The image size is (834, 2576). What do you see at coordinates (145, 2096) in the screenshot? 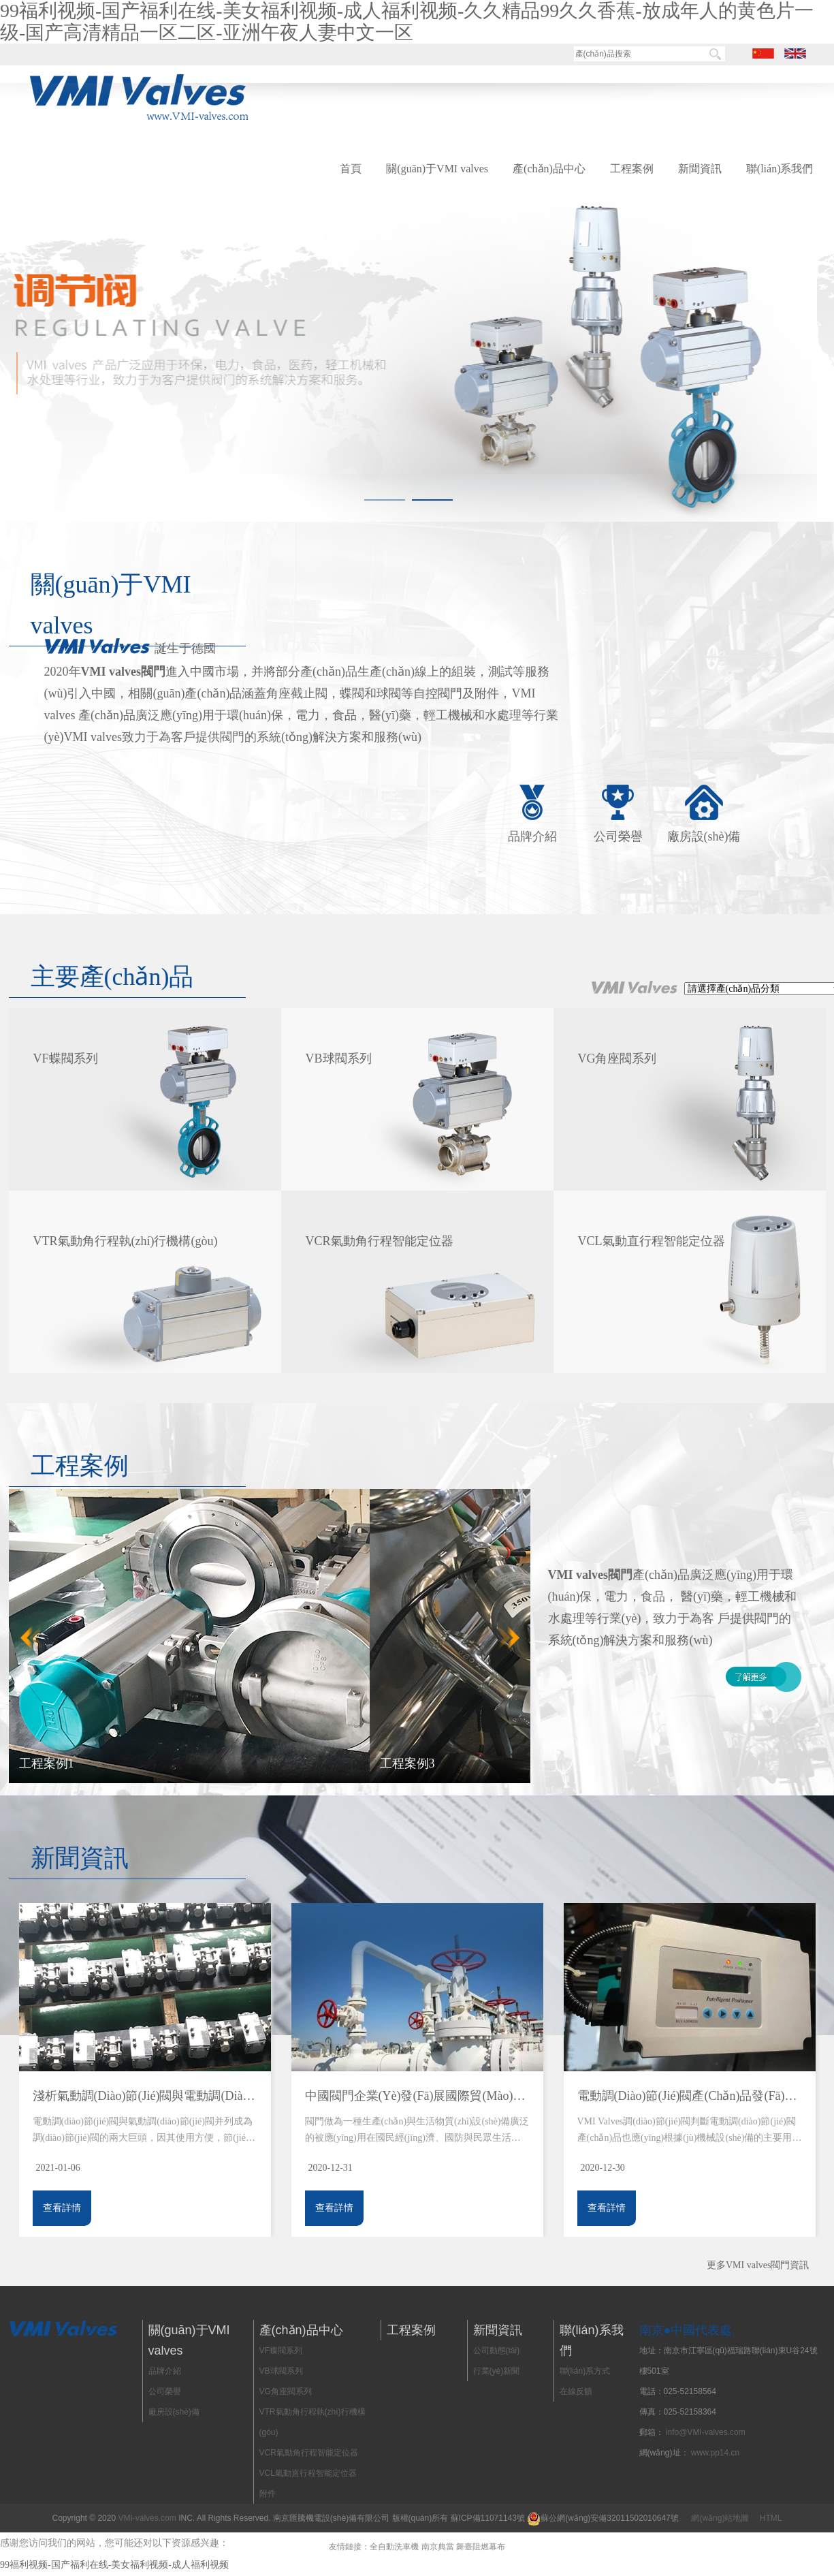
I see `淺析氣動調(diào)節(jié)閥與電動調(diào)節(jié)閥使用注意事項` at bounding box center [145, 2096].